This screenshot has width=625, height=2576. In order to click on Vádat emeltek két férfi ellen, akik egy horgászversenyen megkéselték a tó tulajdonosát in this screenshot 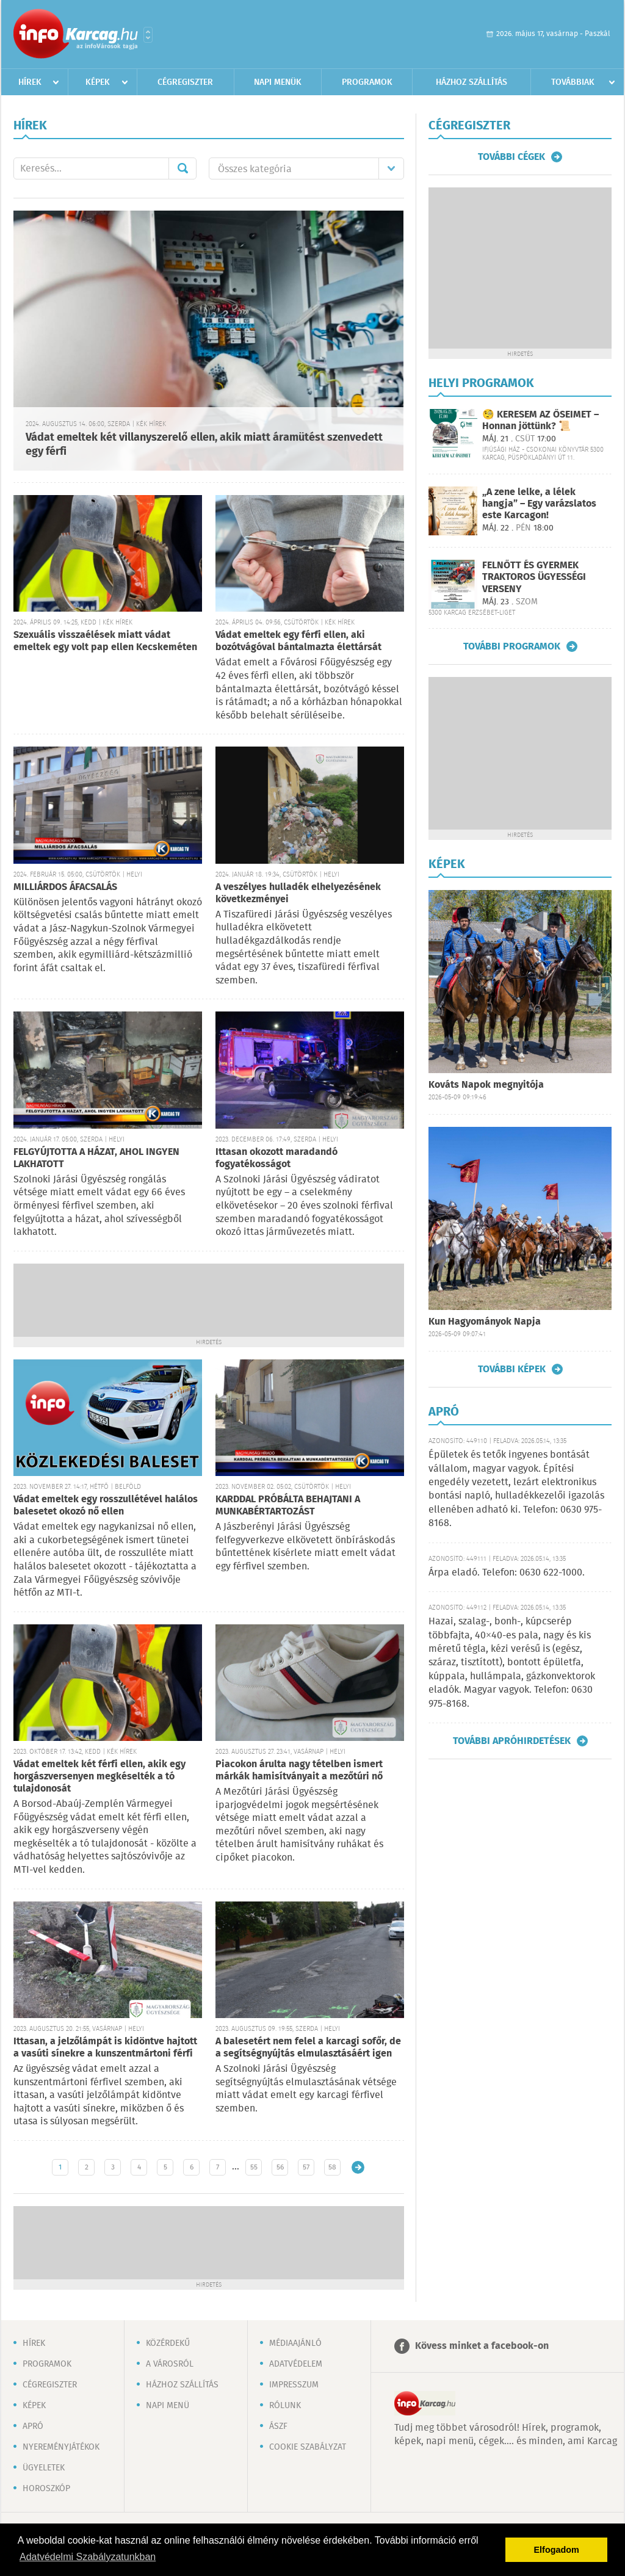, I will do `click(99, 1776)`.